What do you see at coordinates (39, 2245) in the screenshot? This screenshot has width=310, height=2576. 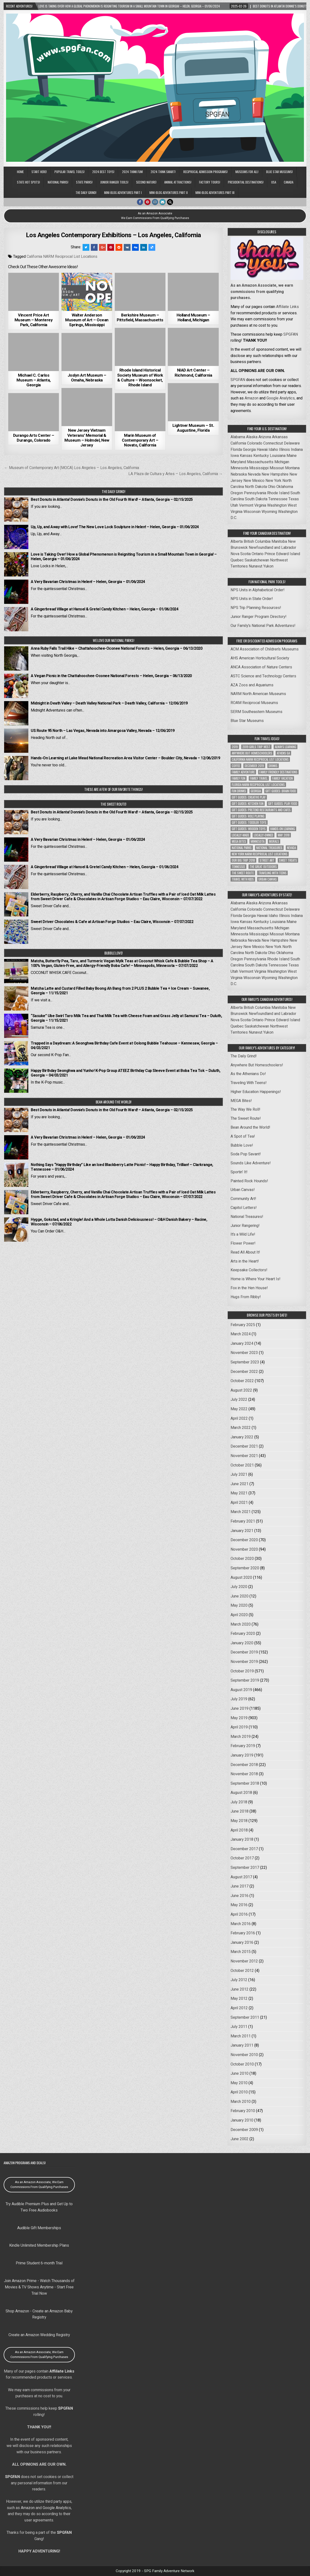 I see `Kindle Unlimited Membership Plans` at bounding box center [39, 2245].